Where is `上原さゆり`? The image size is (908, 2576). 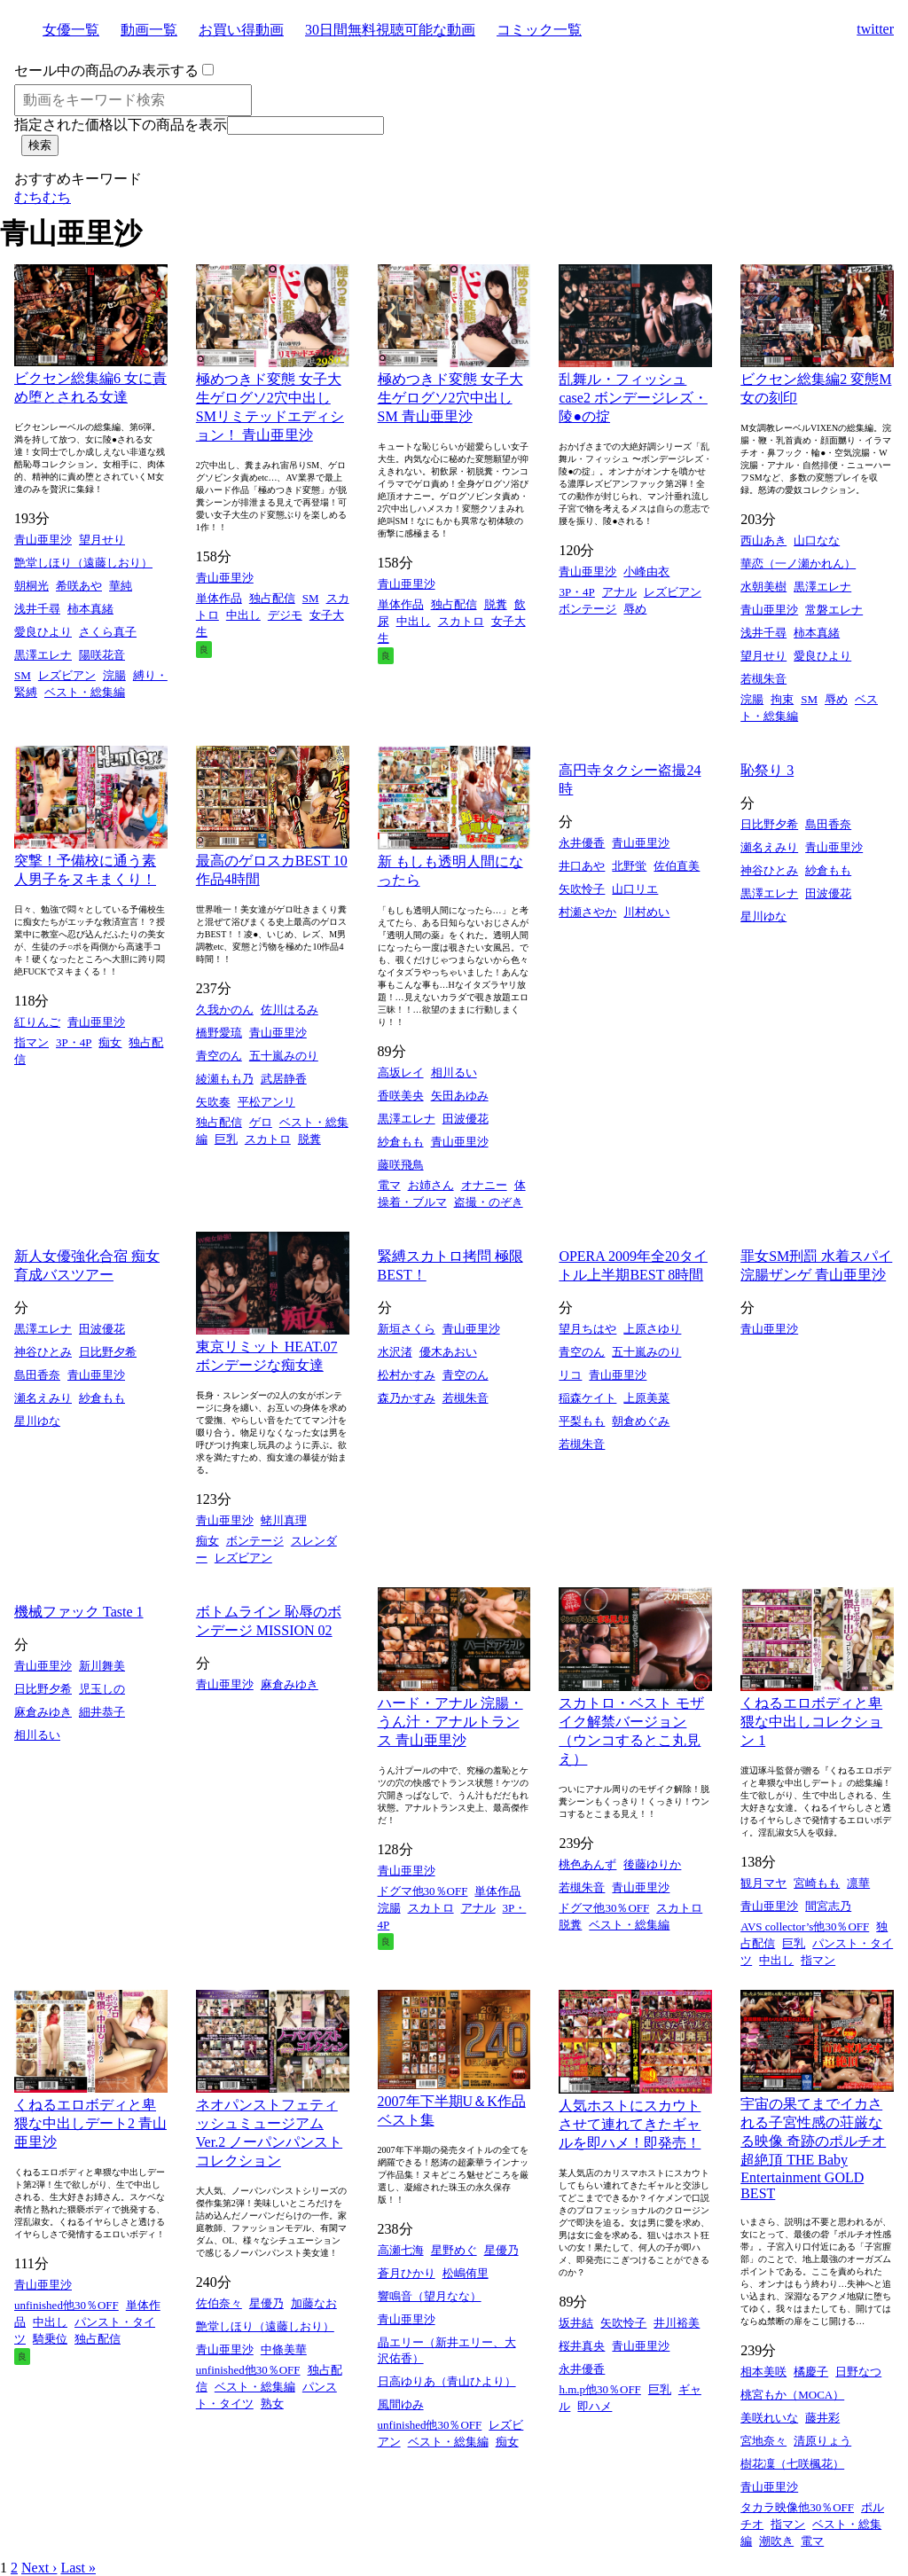 上原さゆり is located at coordinates (652, 1328).